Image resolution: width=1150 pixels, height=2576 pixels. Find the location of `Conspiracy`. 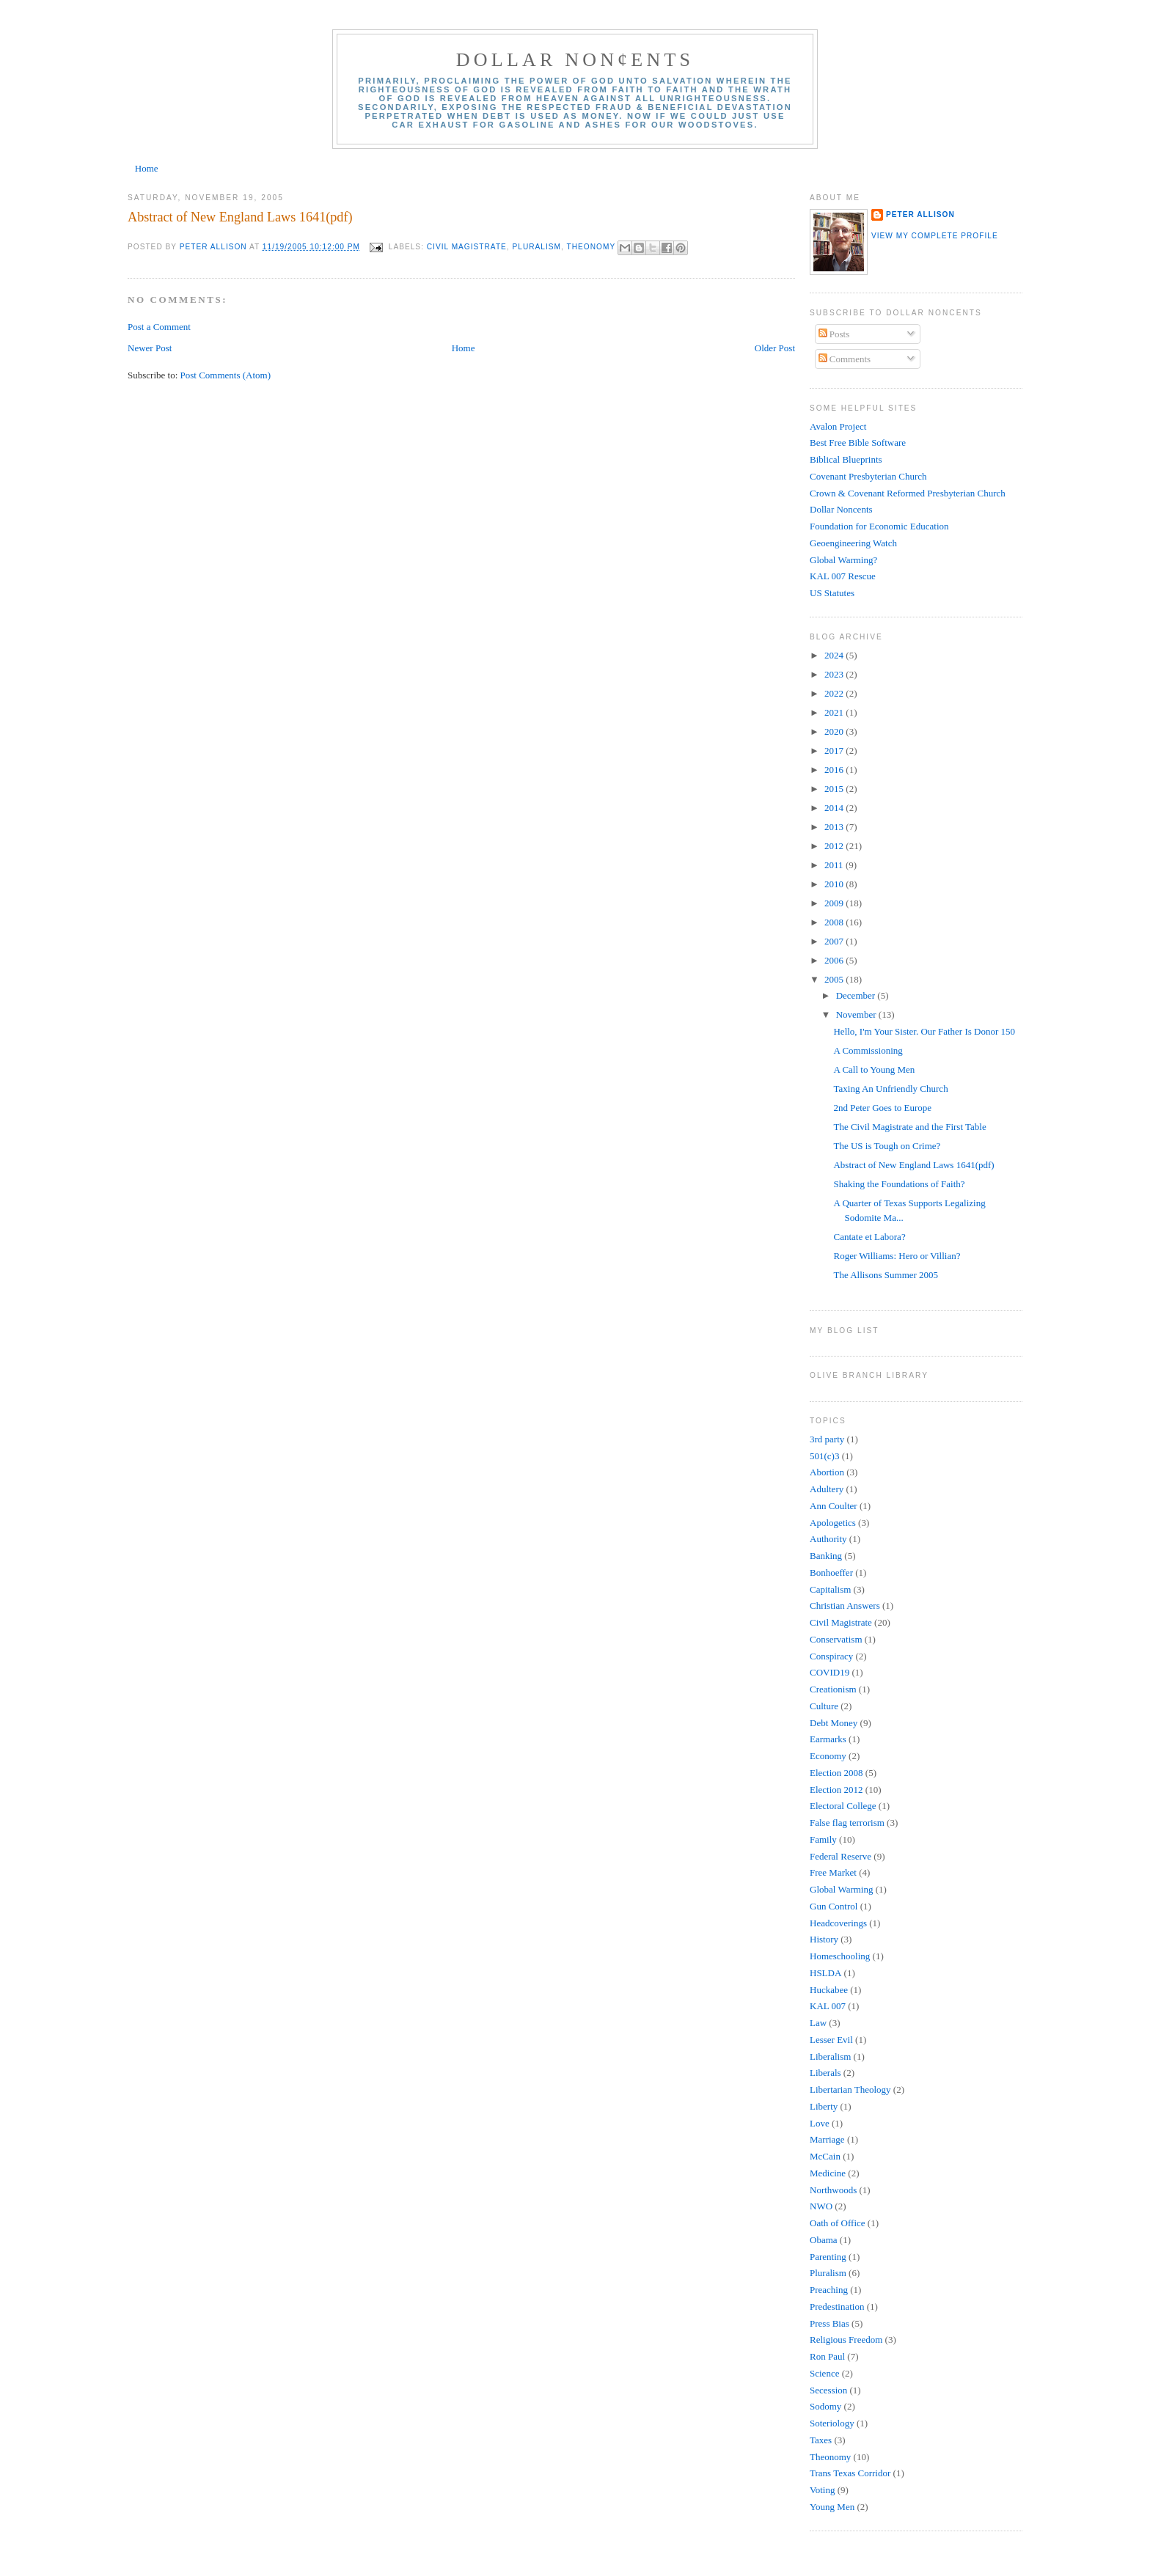

Conspiracy is located at coordinates (831, 1656).